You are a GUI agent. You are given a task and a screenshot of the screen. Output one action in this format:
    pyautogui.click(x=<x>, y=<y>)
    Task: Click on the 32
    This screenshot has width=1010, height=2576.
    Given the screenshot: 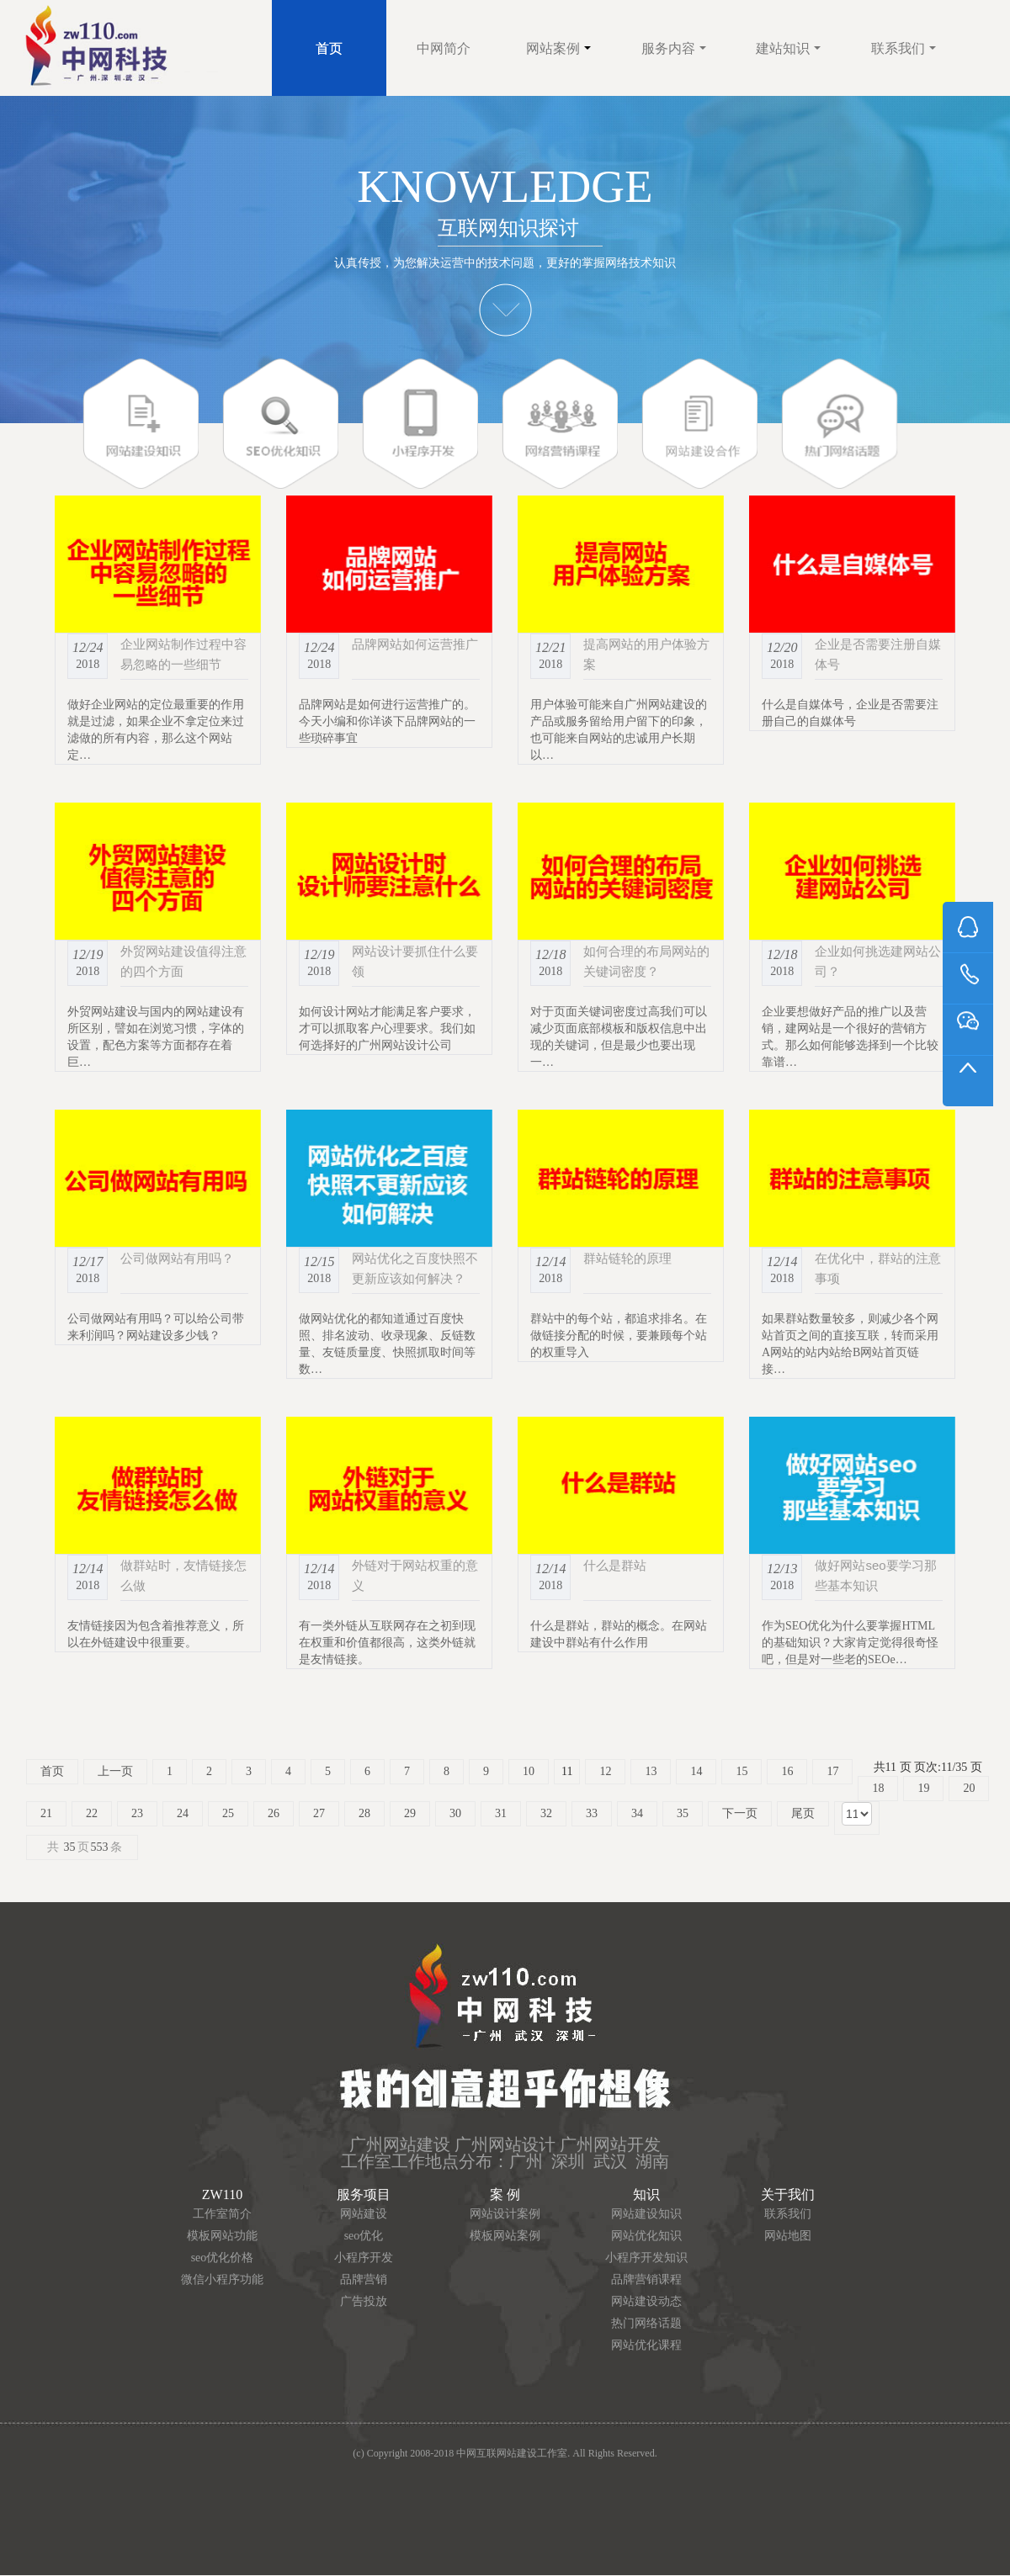 What is the action you would take?
    pyautogui.click(x=546, y=1813)
    